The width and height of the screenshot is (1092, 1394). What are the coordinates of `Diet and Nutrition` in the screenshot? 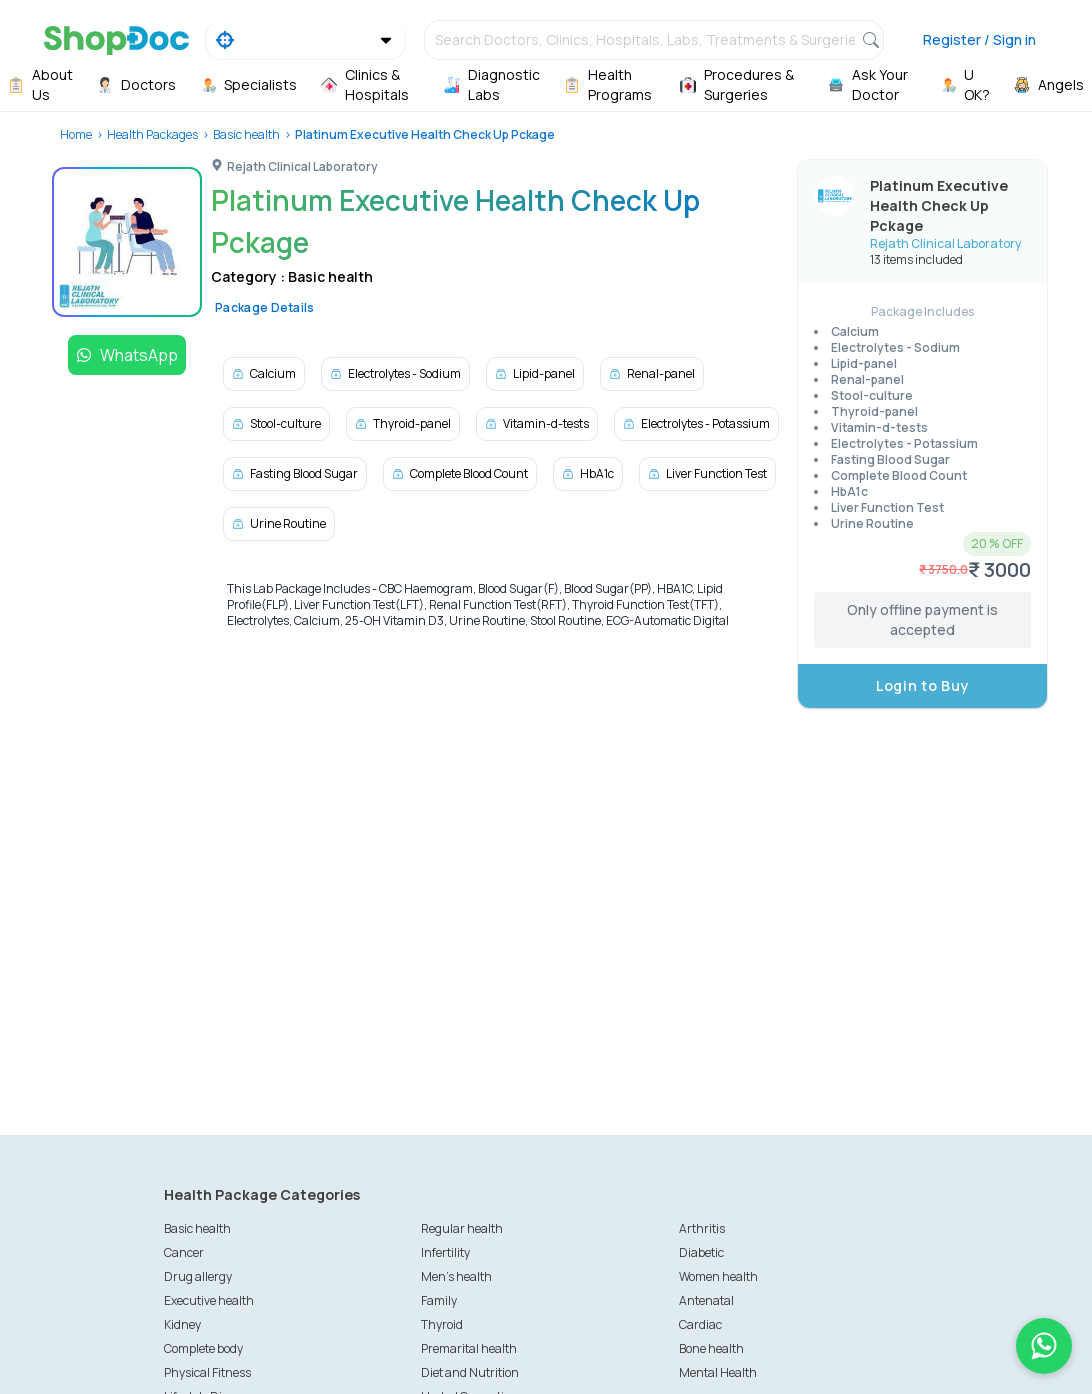 It's located at (470, 1372).